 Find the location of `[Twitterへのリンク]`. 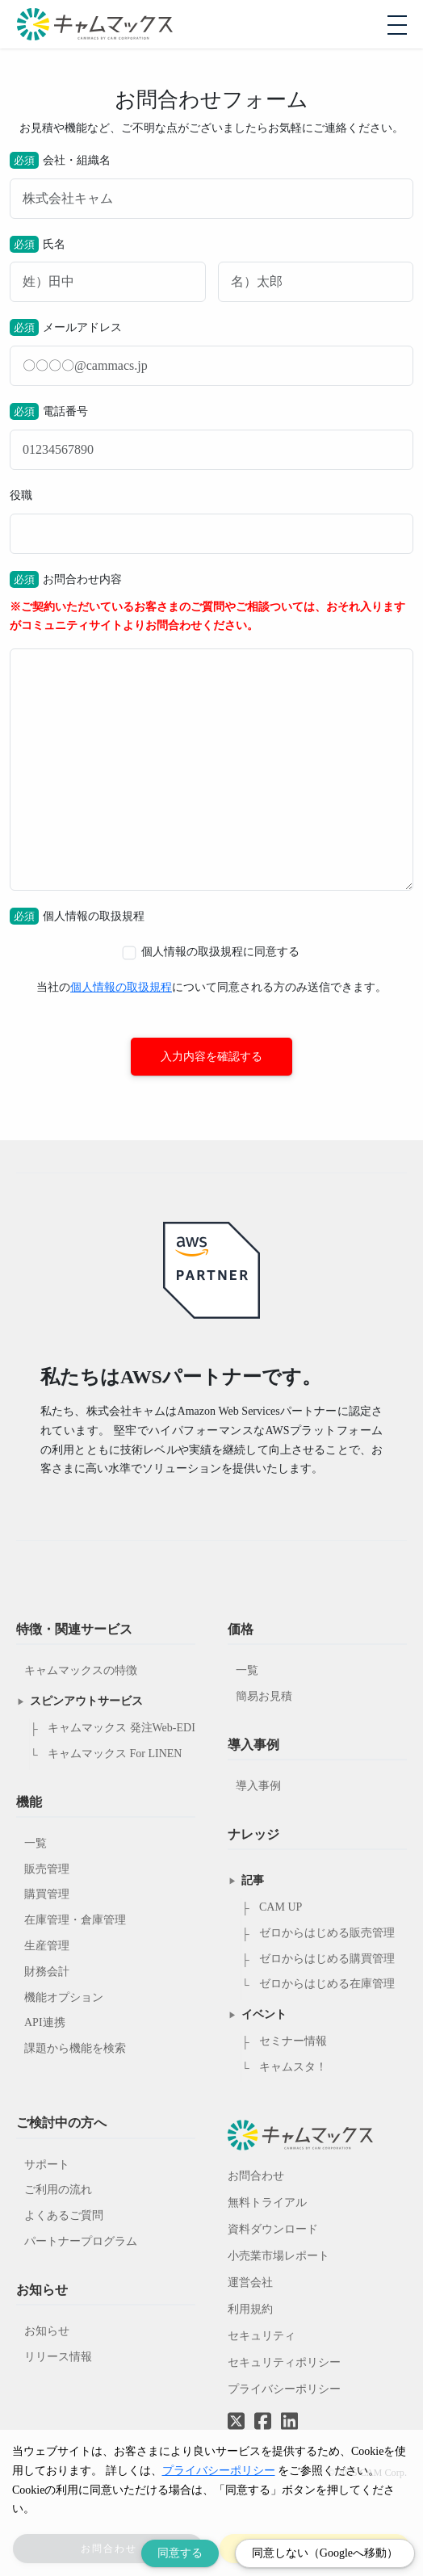

[Twitterへのリンク] is located at coordinates (236, 2410).